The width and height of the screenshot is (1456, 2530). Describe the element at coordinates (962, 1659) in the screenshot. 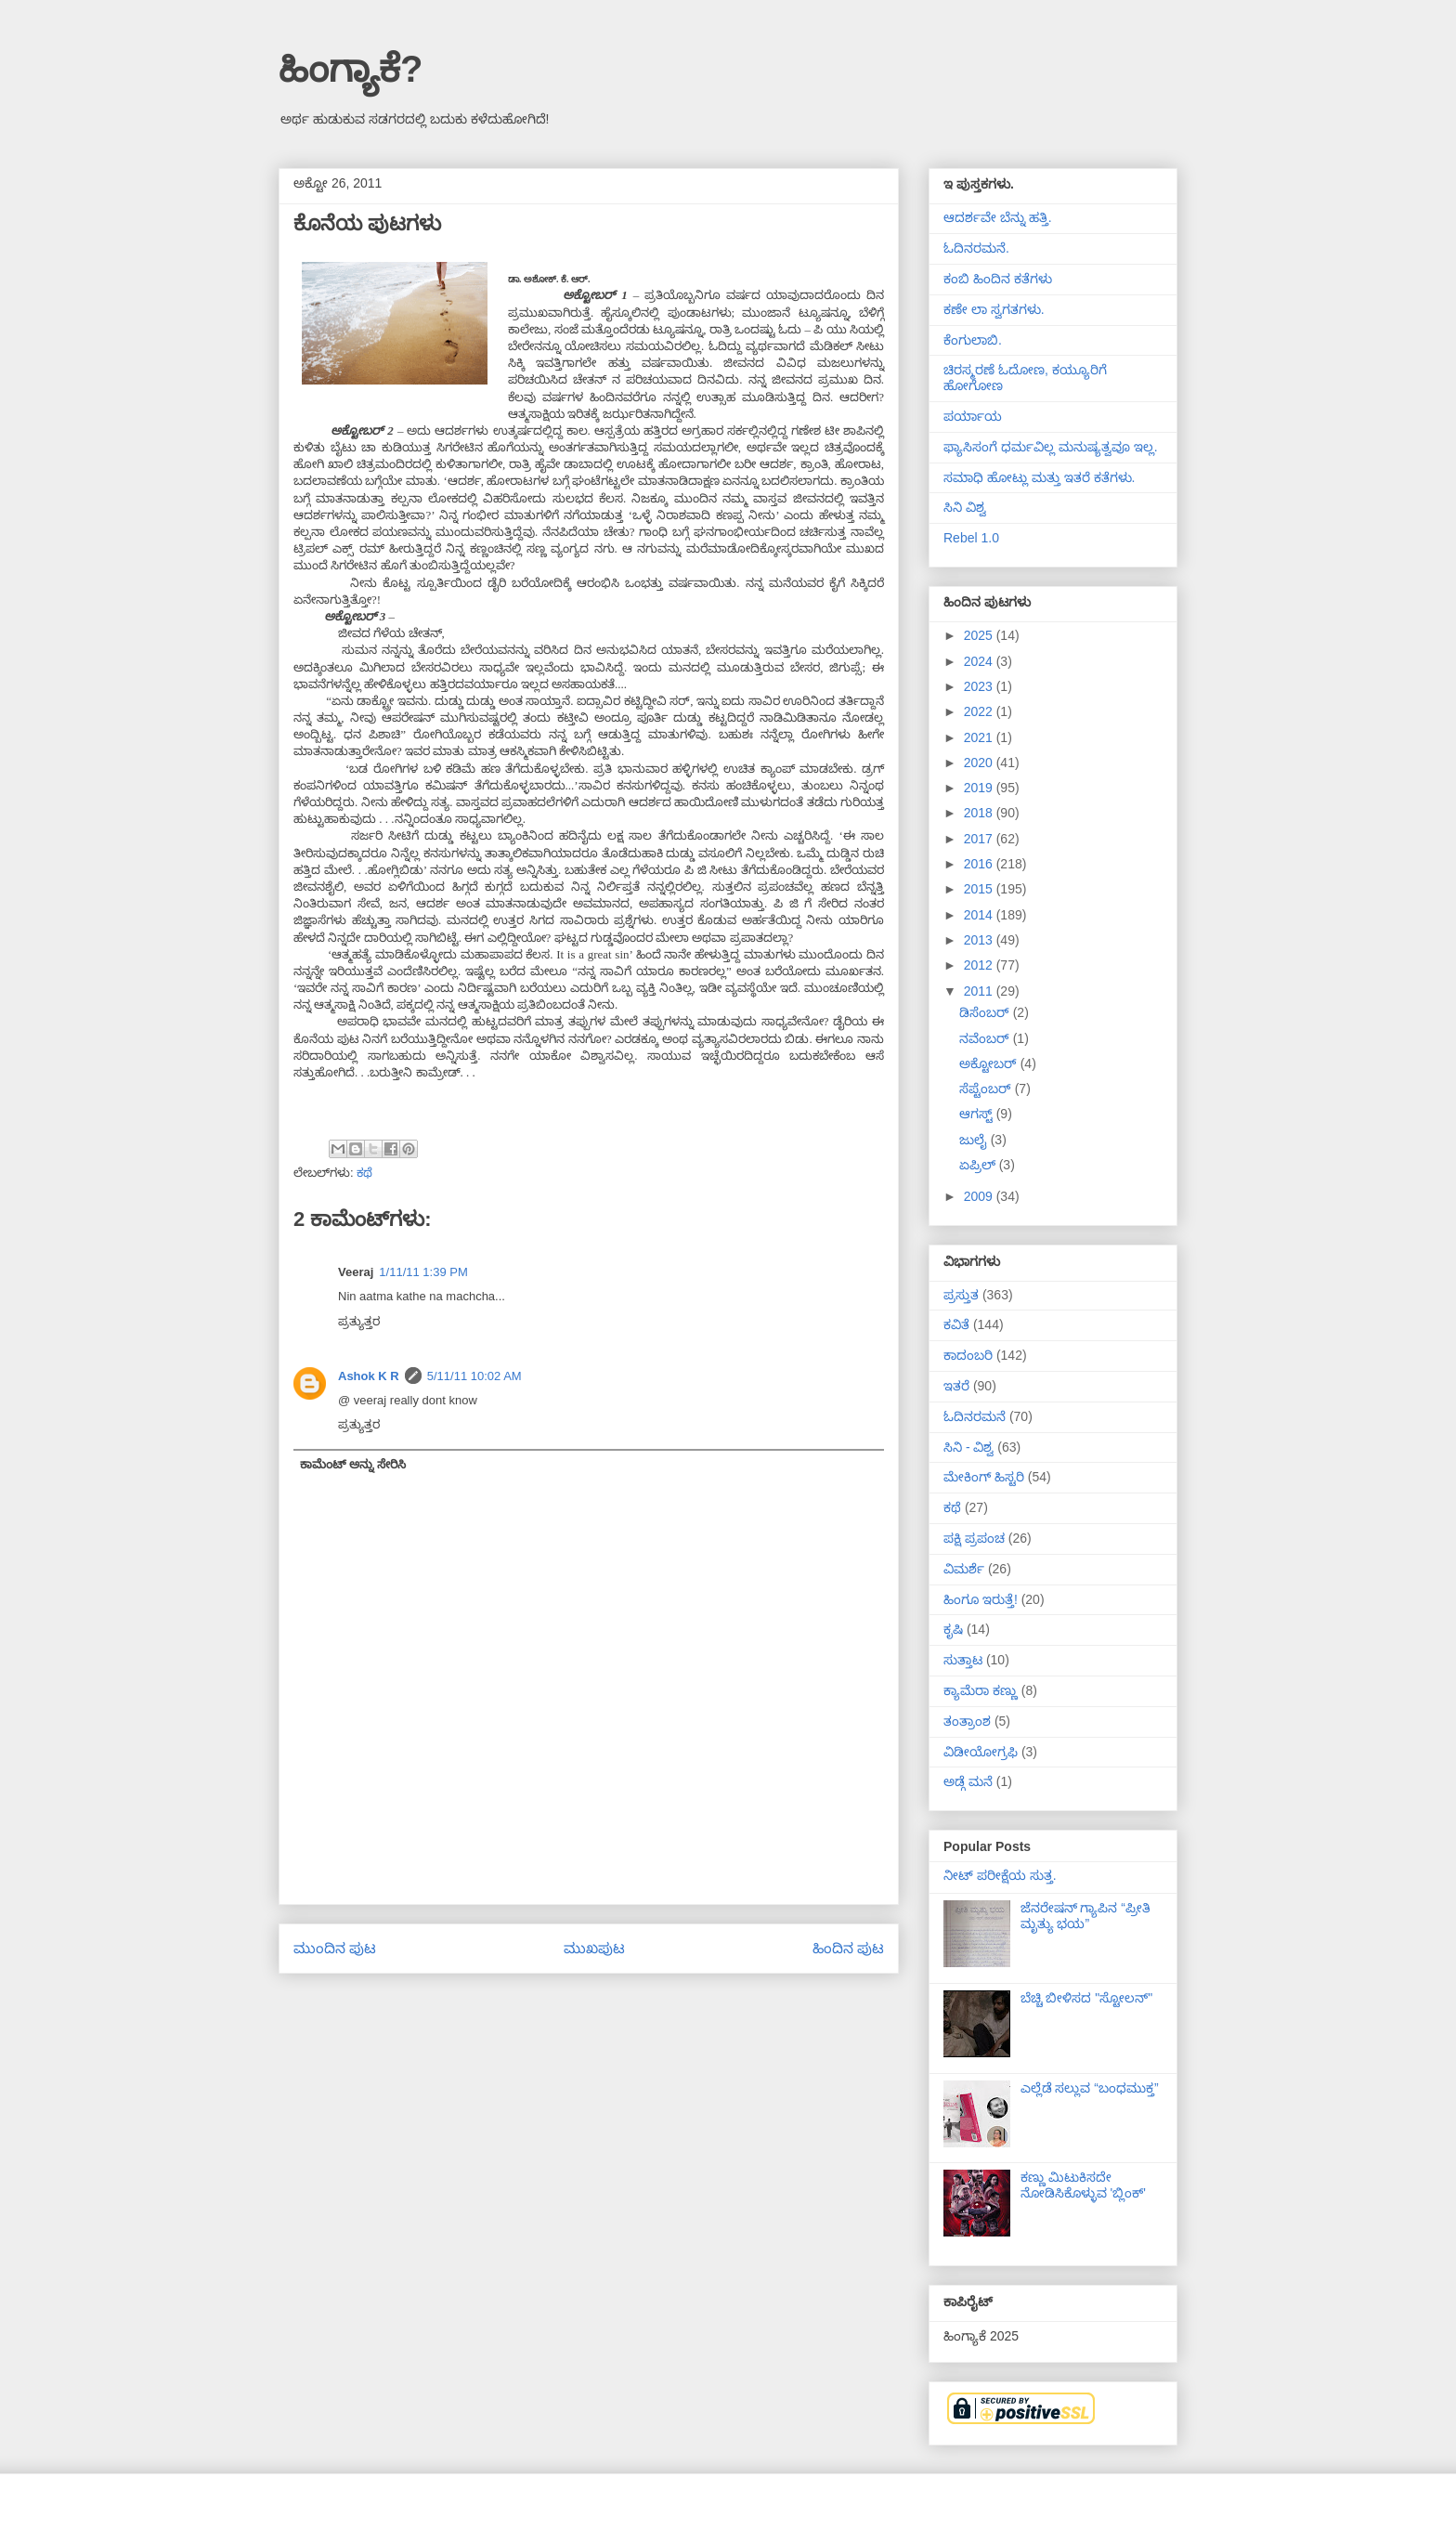

I see `ಸುತ್ತಾಟ` at that location.